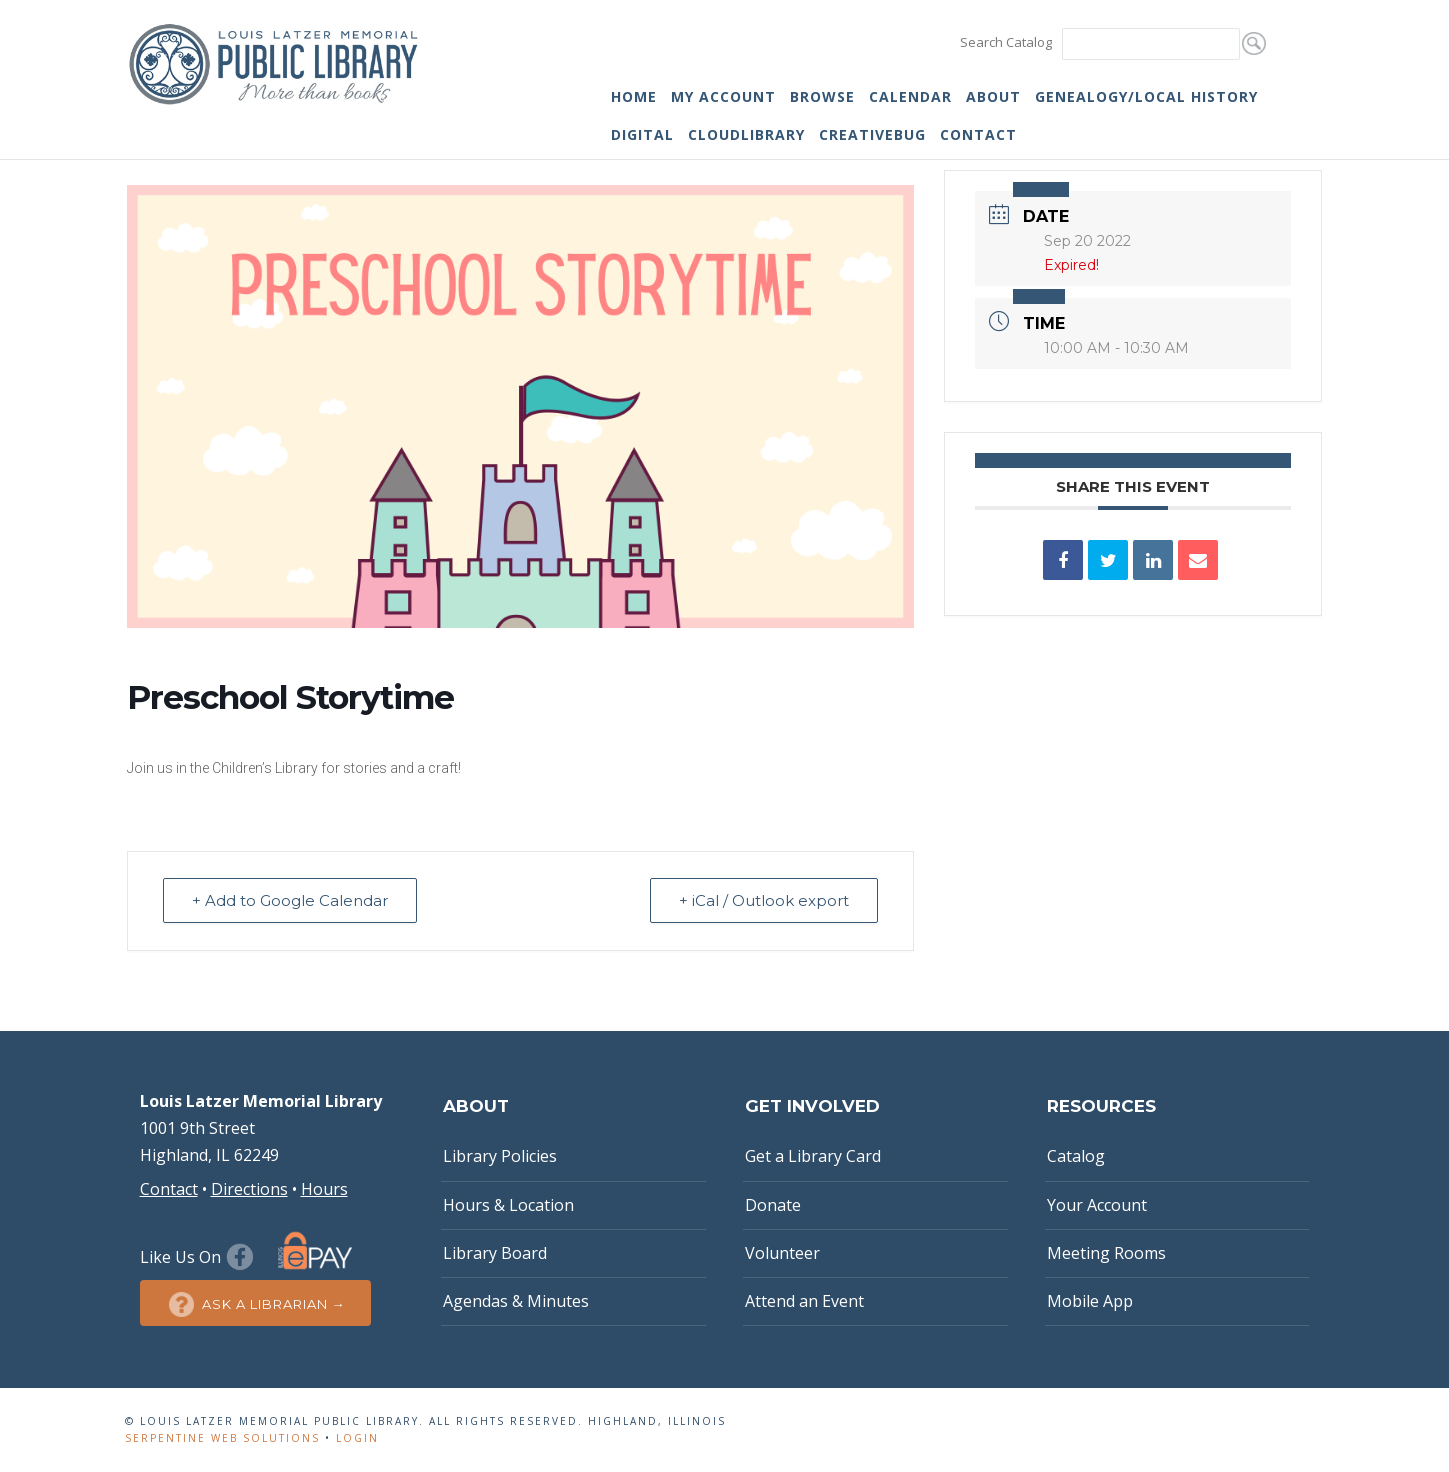  Describe the element at coordinates (500, 1156) in the screenshot. I see `Library Policies` at that location.